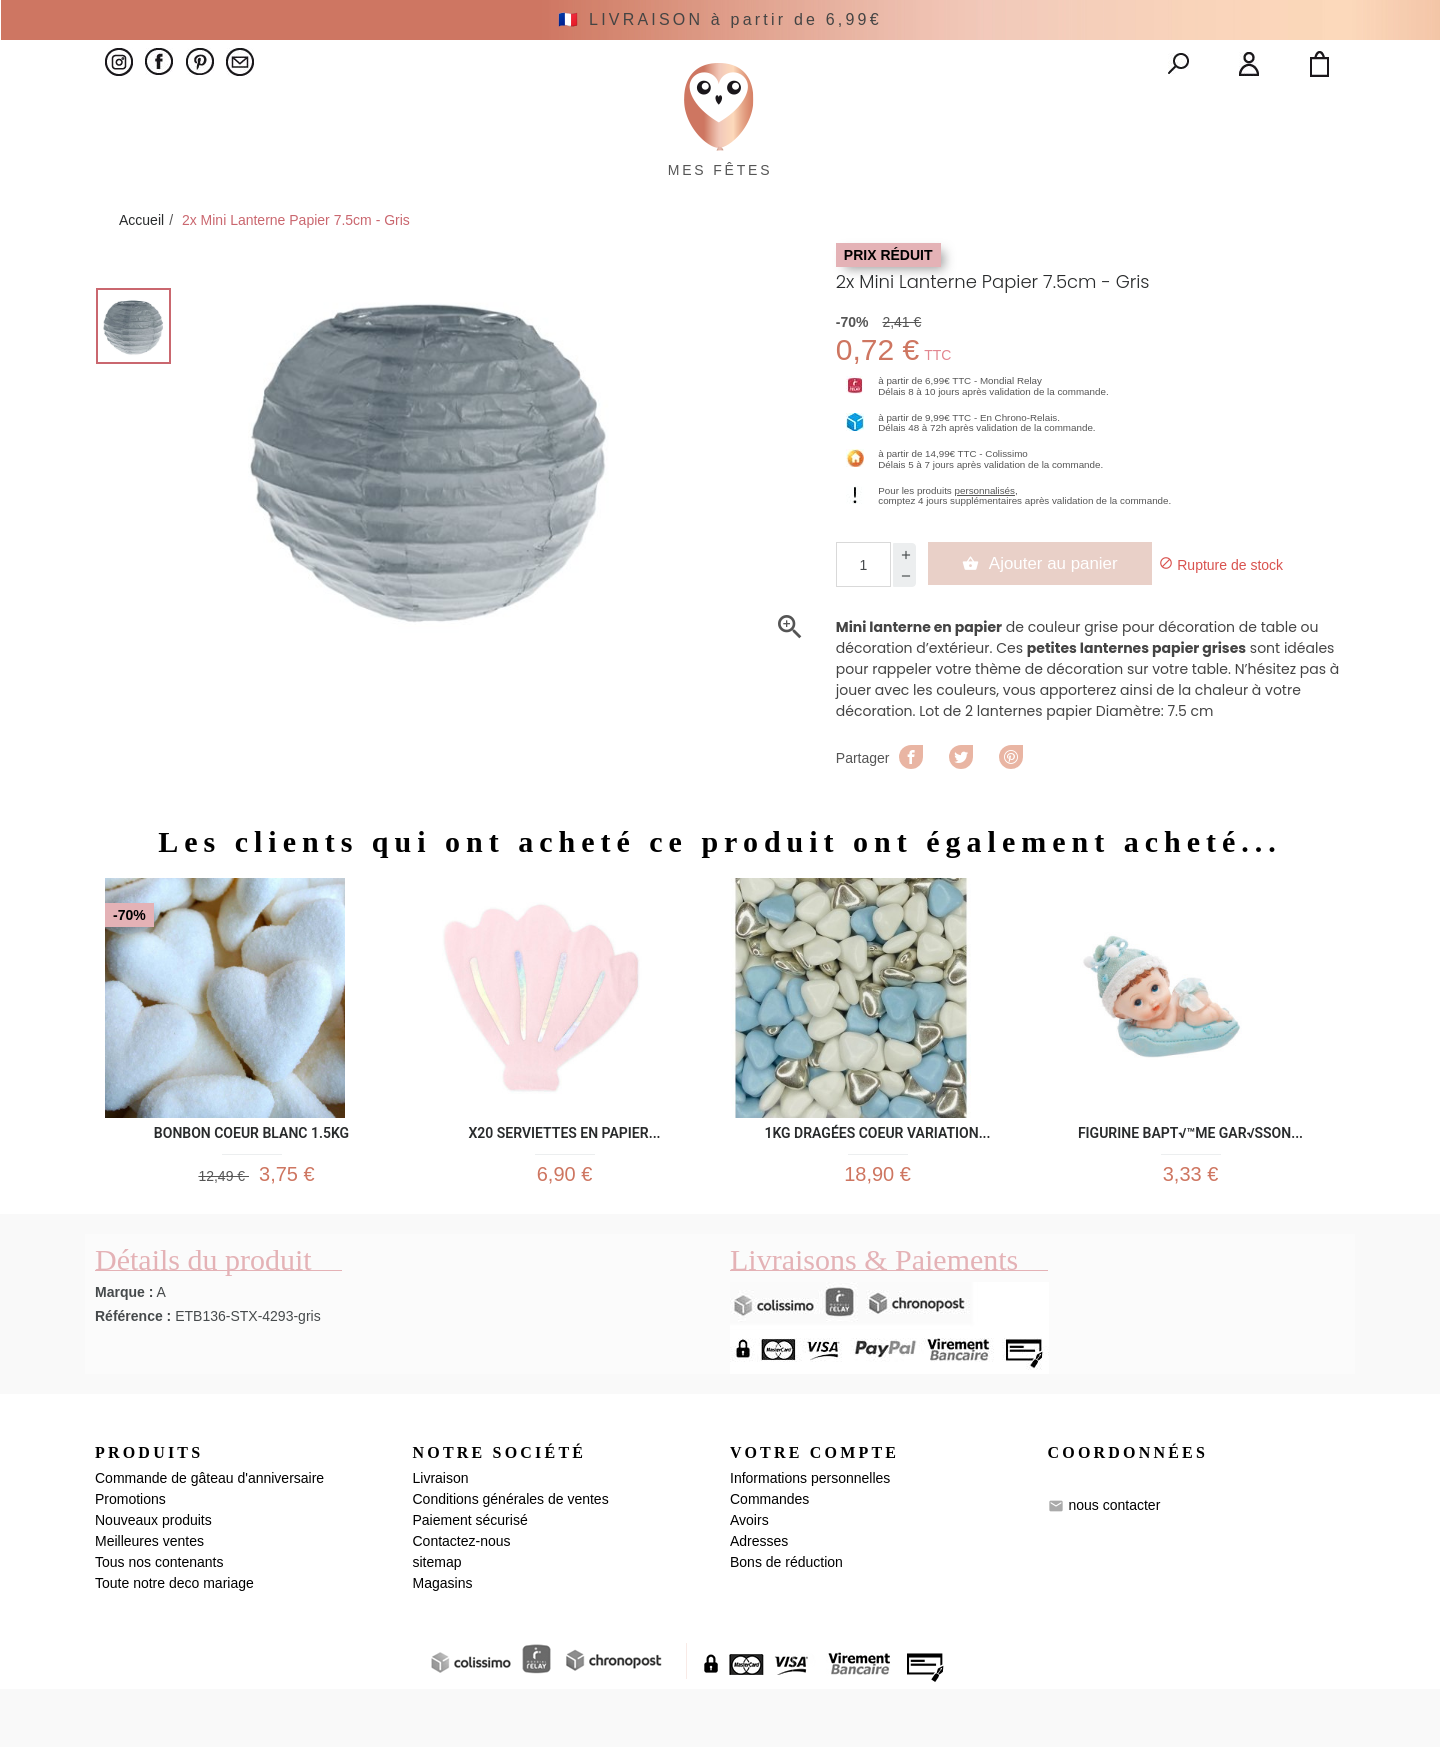  Describe the element at coordinates (749, 1578) in the screenshot. I see `Avoirs` at that location.